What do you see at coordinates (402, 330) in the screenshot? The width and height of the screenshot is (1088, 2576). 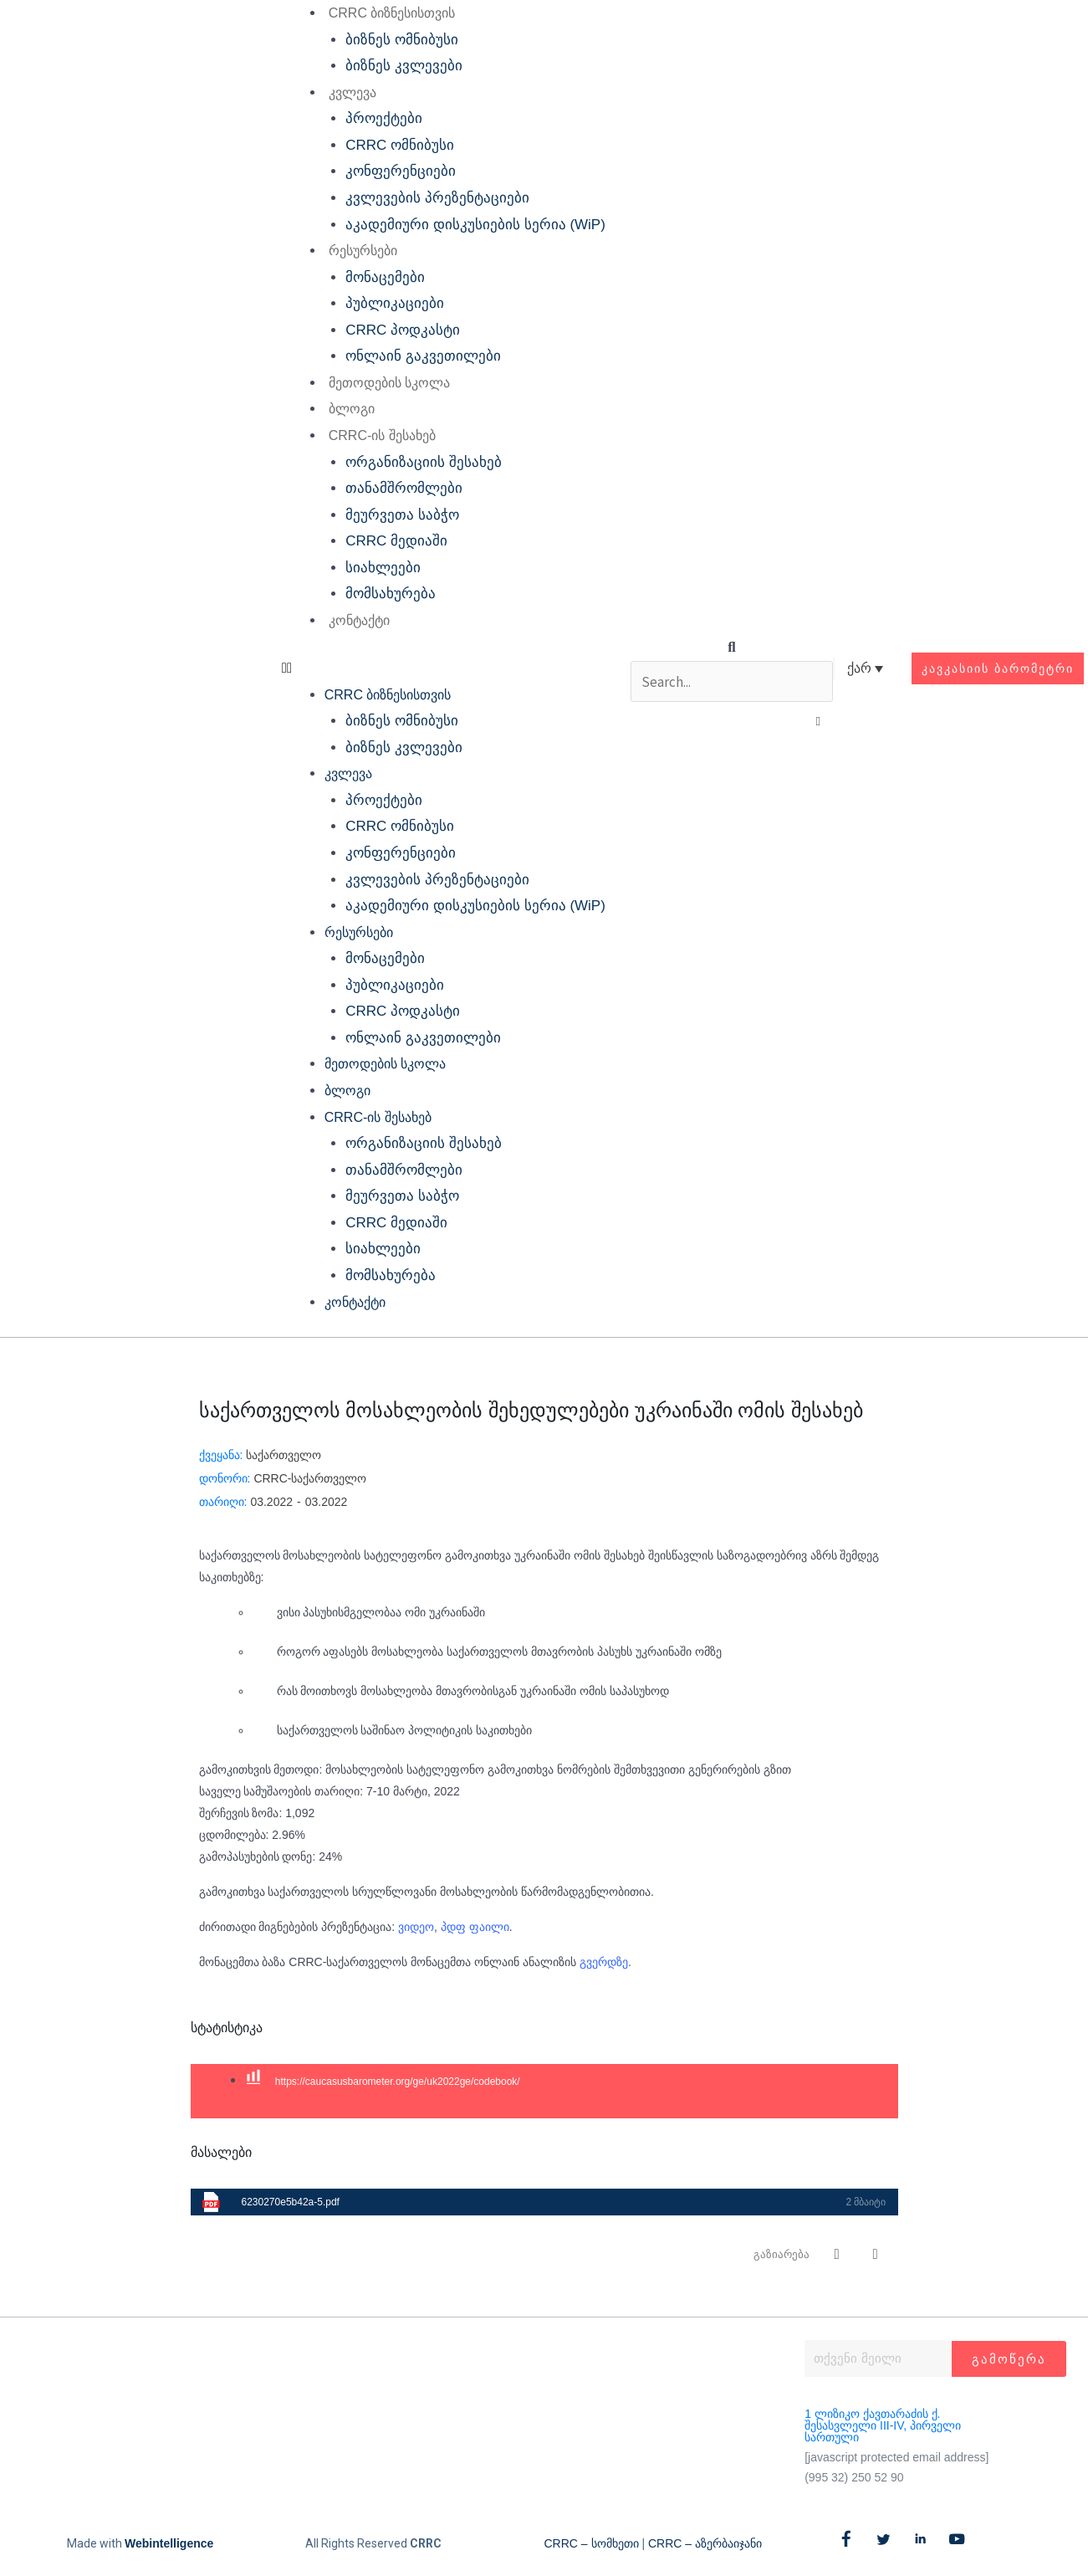 I see `CRRC პოდკასტი` at bounding box center [402, 330].